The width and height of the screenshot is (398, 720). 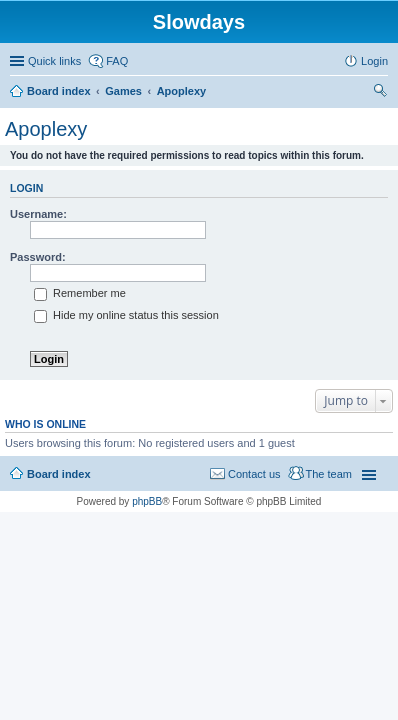 I want to click on Hide my online status this session, so click(x=126, y=315).